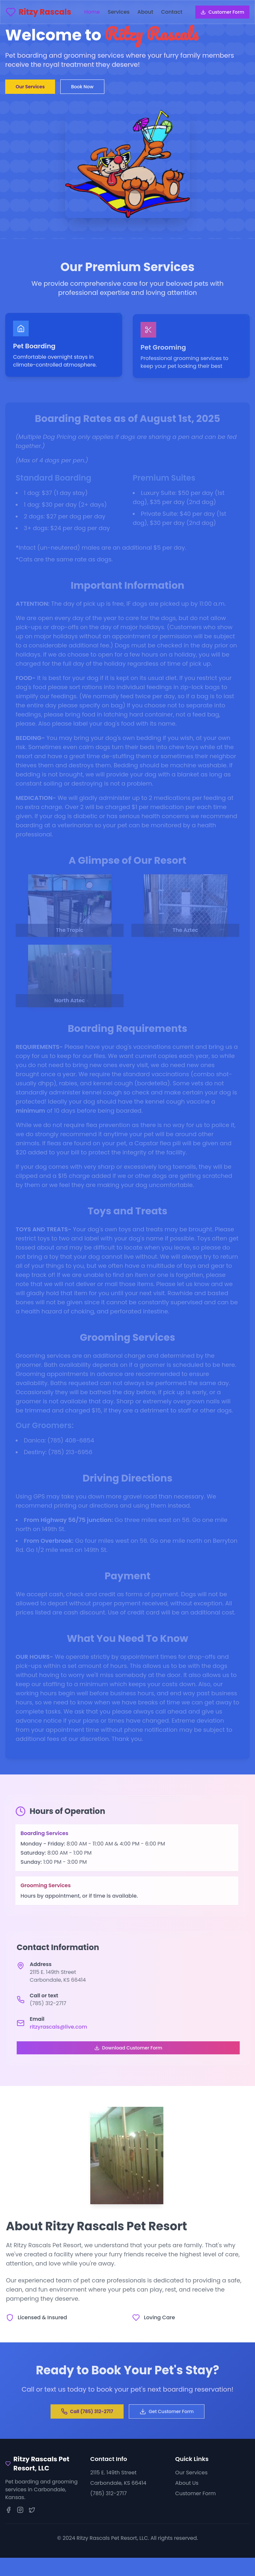  Describe the element at coordinates (186, 2483) in the screenshot. I see `About Us` at that location.